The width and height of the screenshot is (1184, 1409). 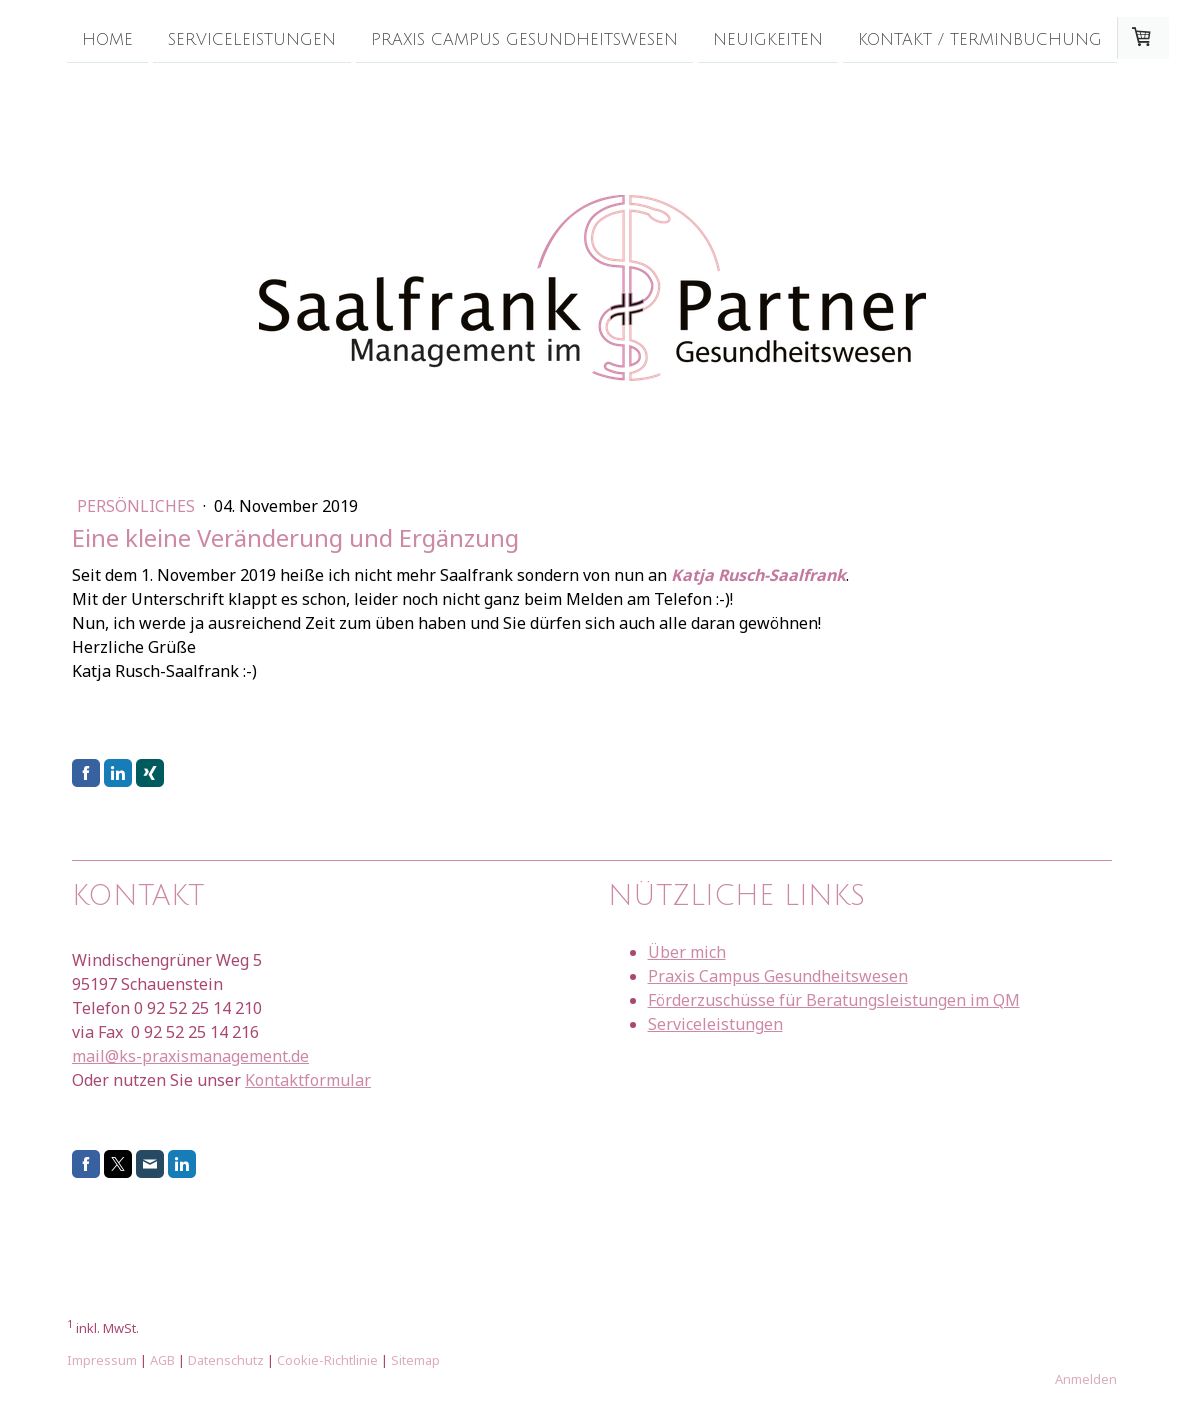 I want to click on Praxis Campus Gesundheitswesen, so click(x=524, y=39).